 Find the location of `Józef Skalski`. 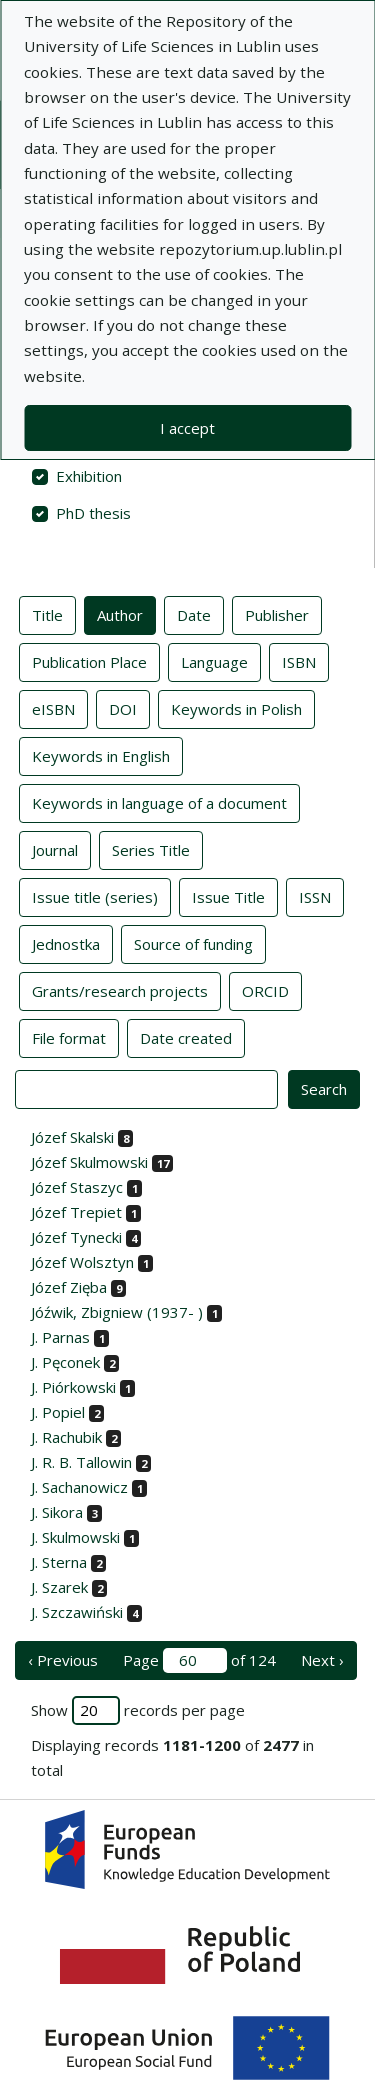

Józef Skalski is located at coordinates (72, 1137).